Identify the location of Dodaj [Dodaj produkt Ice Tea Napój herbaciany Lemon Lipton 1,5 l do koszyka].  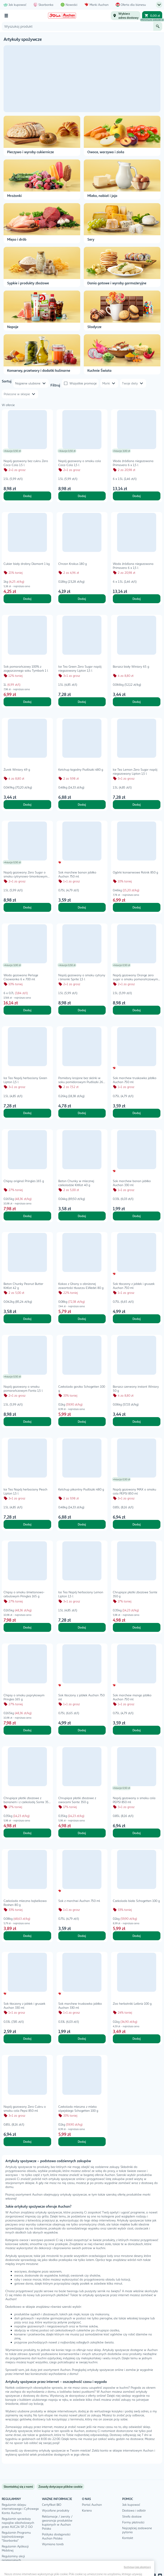
(82, 1627).